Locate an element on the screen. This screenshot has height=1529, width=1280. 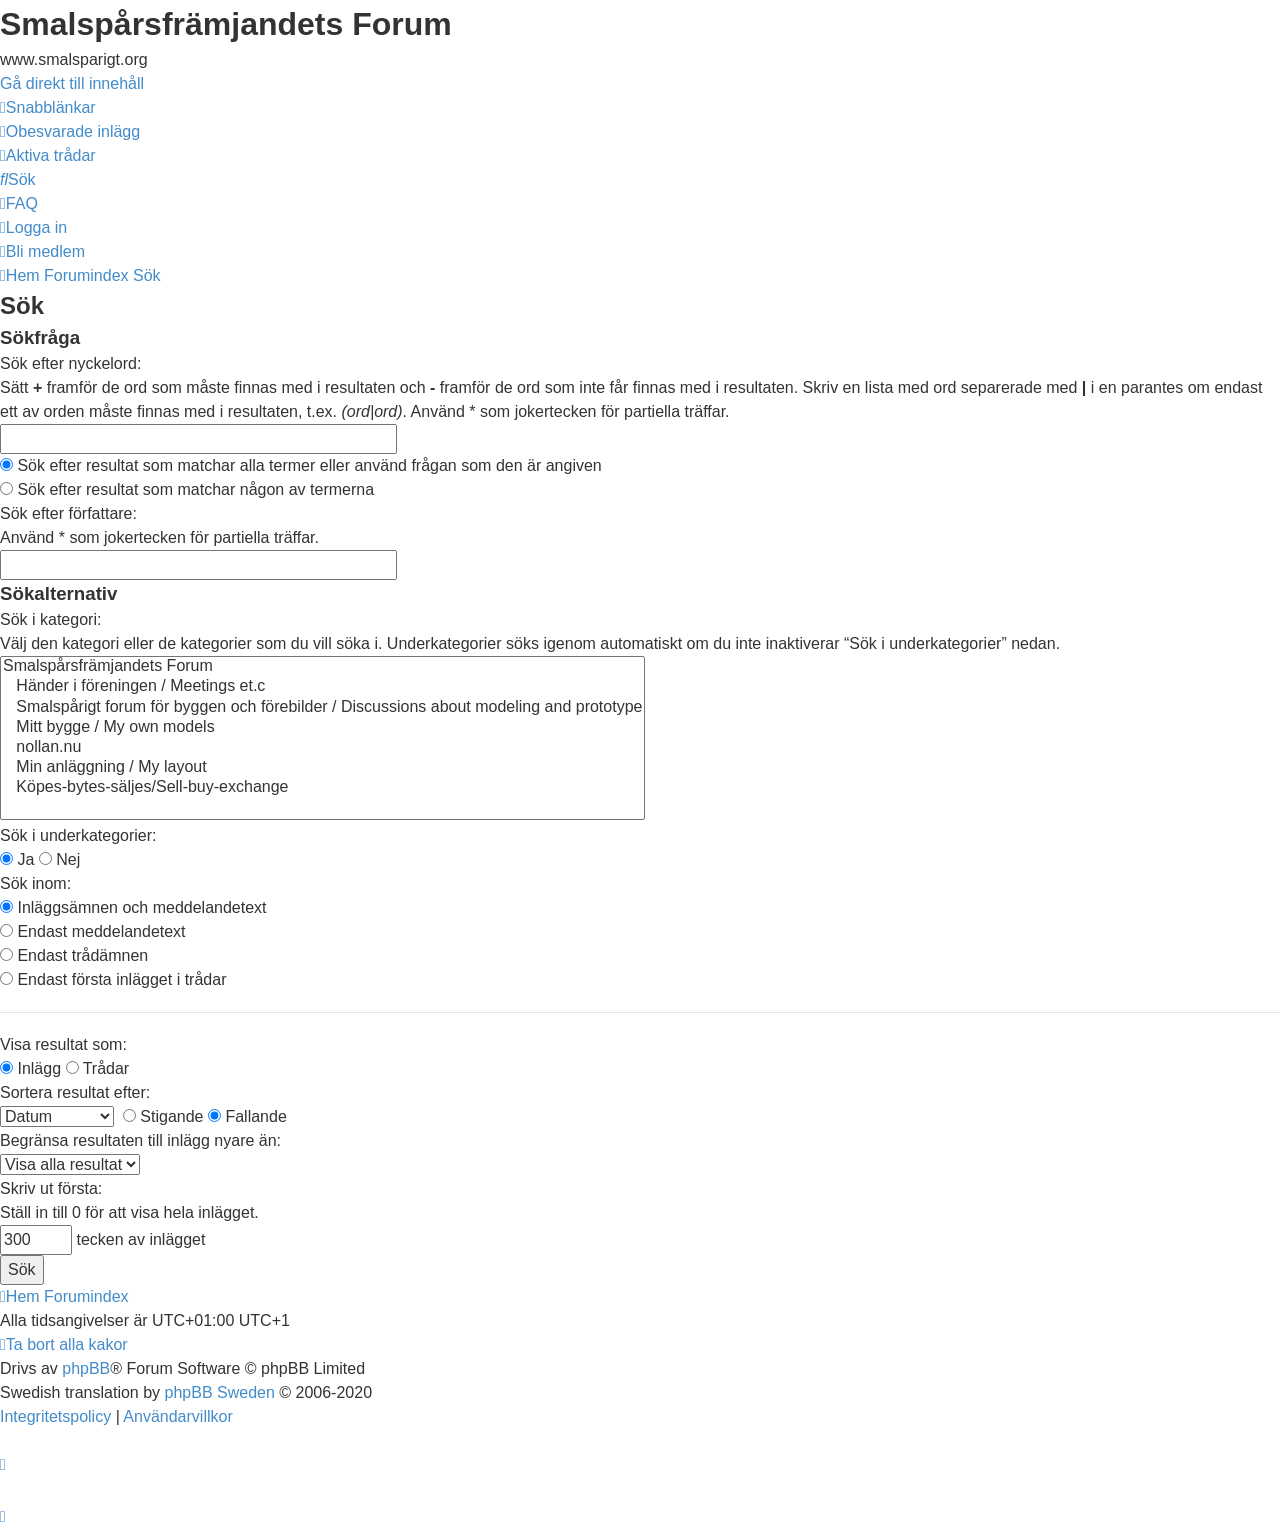
Sök efter resultat som matchar alla termer eller använd frågan som den är angiven is located at coordinates (301, 465).